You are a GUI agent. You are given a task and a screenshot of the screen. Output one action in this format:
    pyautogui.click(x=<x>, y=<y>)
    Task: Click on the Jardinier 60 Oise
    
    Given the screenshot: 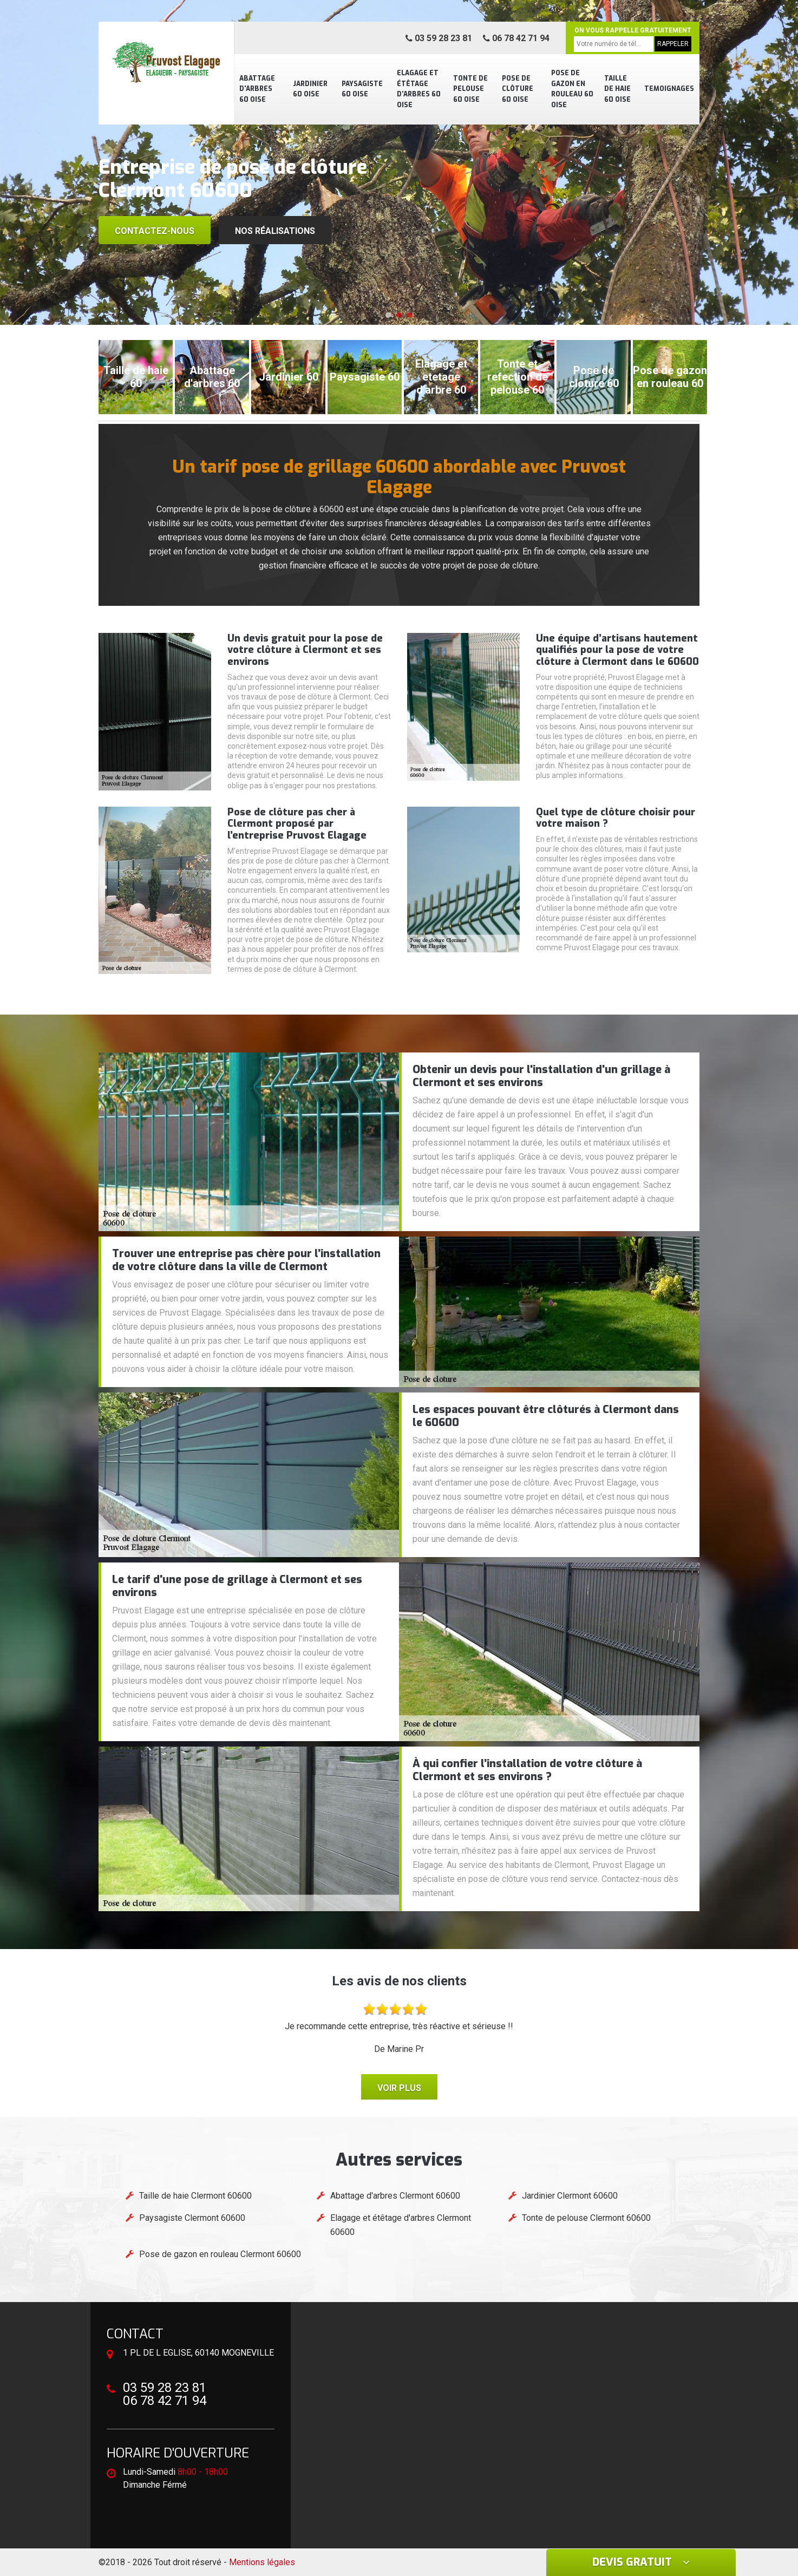 What is the action you would take?
    pyautogui.click(x=310, y=89)
    